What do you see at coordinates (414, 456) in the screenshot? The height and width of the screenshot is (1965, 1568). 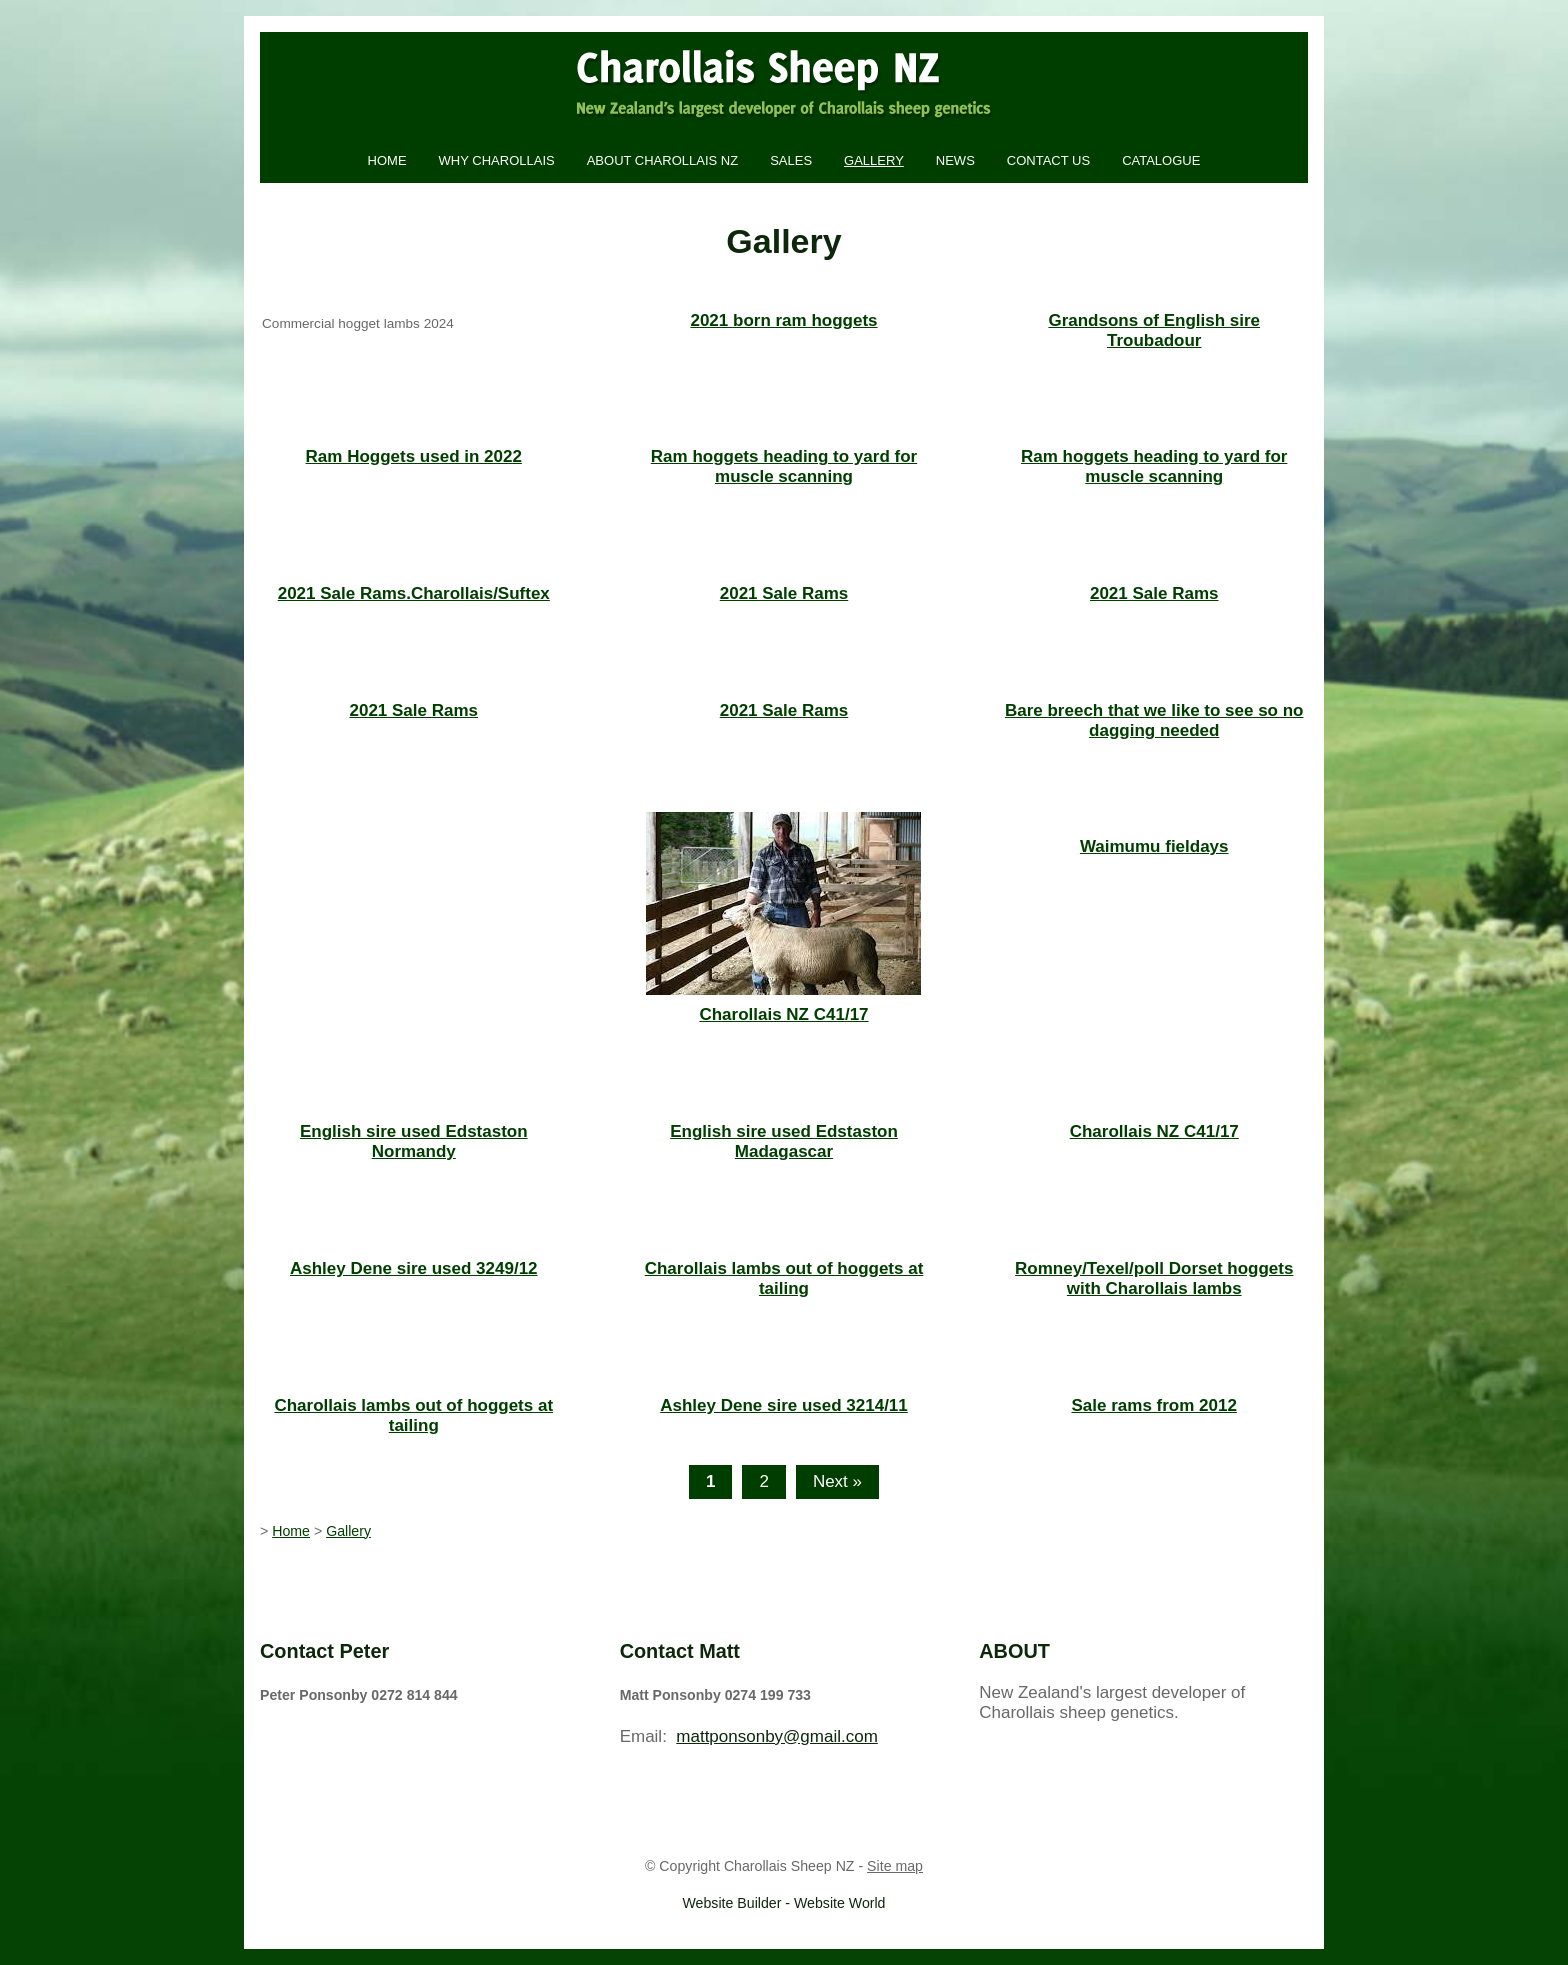 I see `Ram Hoggets used in 2022` at bounding box center [414, 456].